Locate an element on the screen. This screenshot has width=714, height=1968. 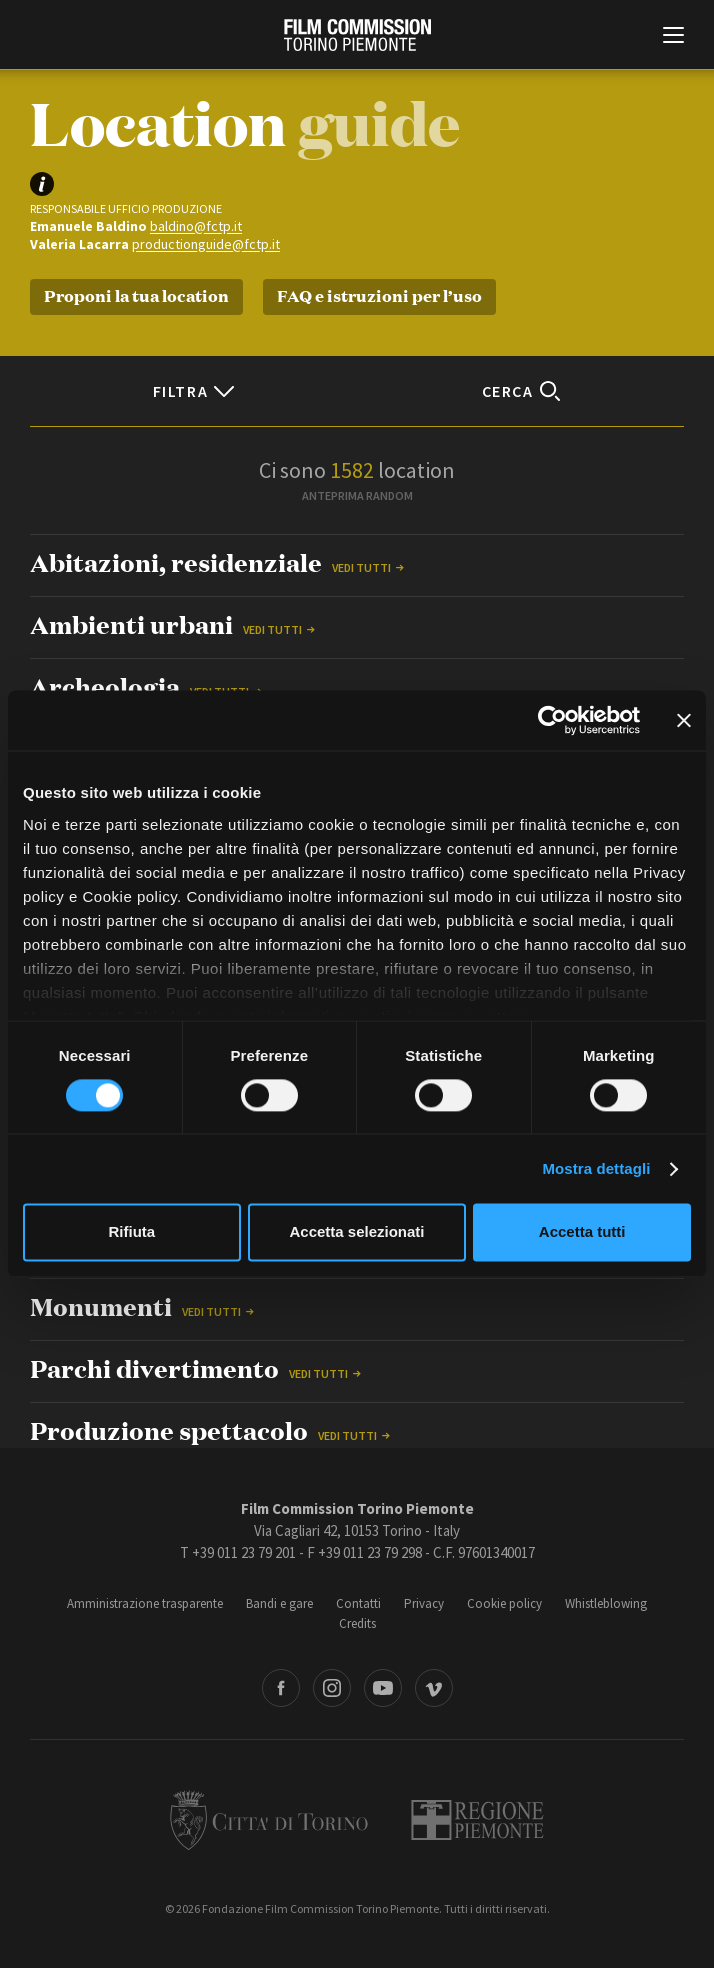
baldino@fctp.it is located at coordinates (196, 226).